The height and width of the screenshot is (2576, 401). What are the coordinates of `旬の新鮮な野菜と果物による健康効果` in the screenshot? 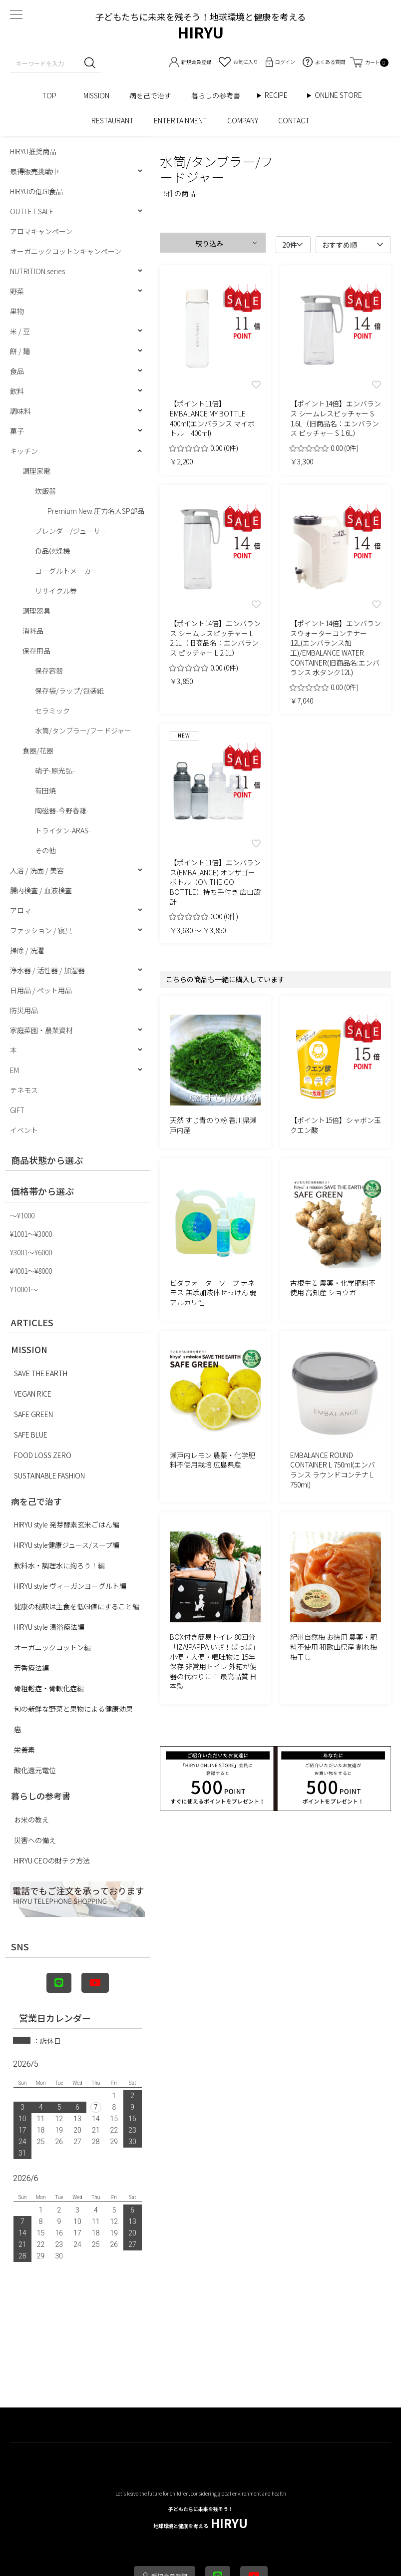 It's located at (73, 1709).